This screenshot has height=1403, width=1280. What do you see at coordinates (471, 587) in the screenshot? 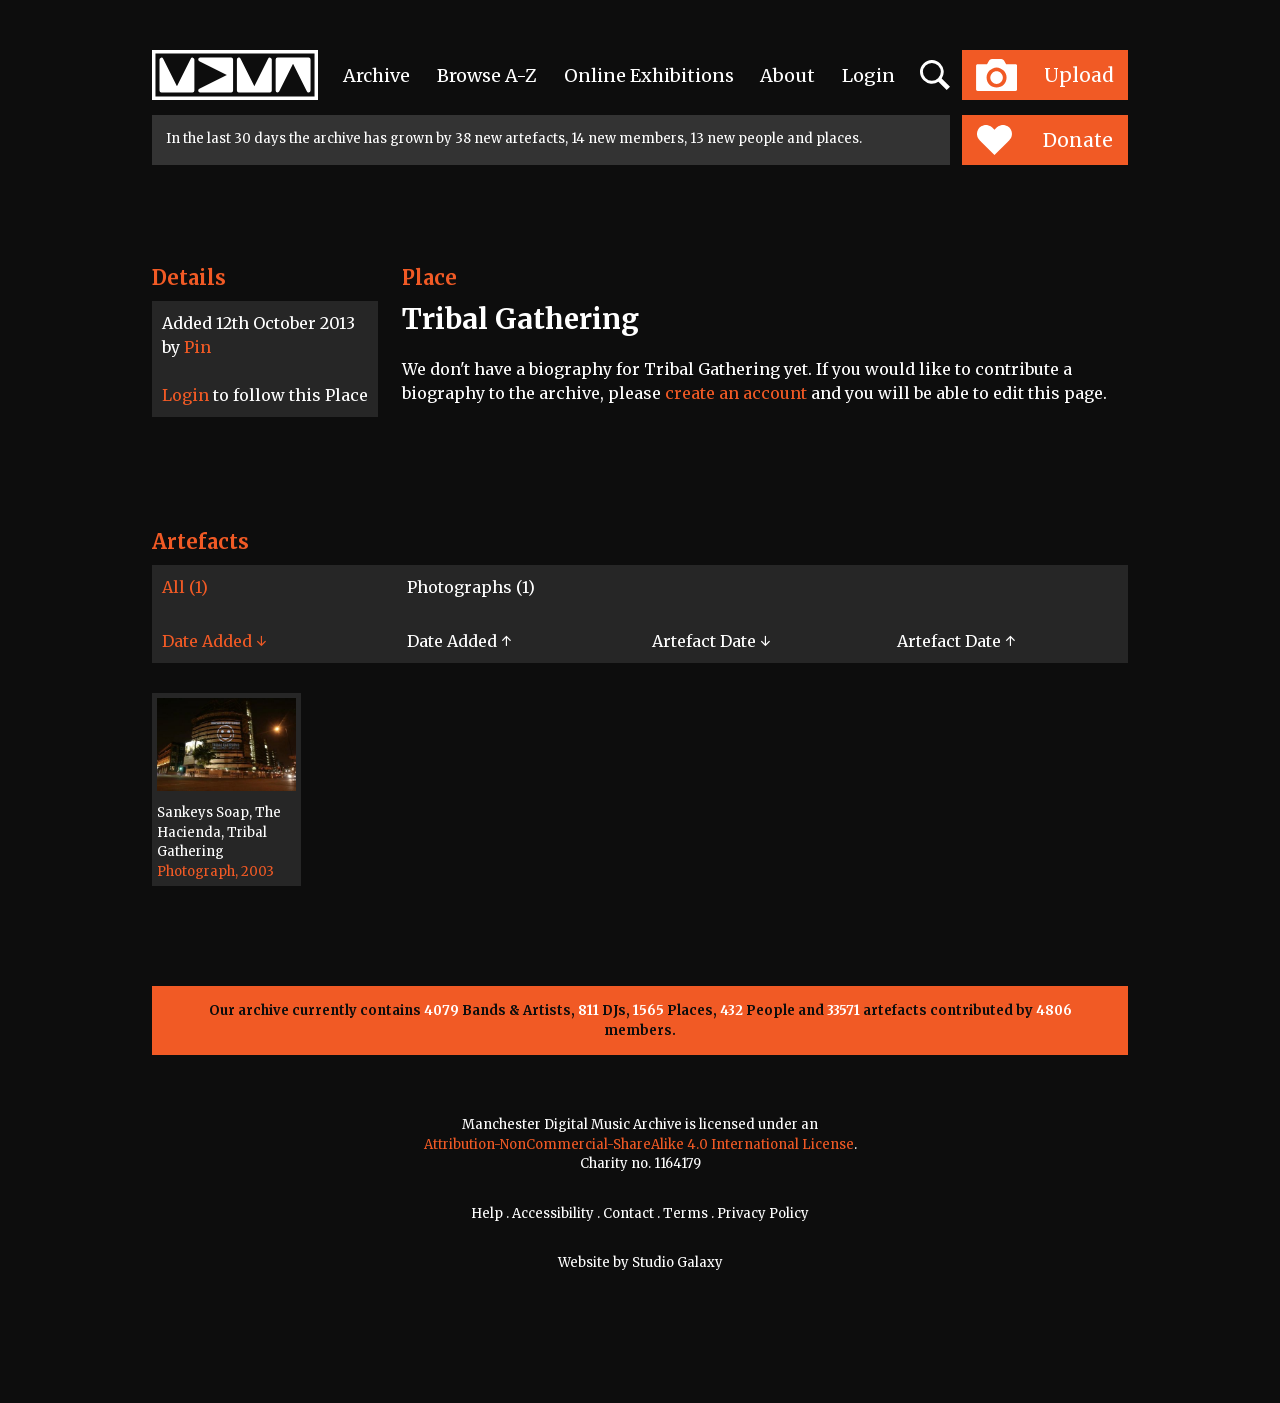
I see `Photographs (1)` at bounding box center [471, 587].